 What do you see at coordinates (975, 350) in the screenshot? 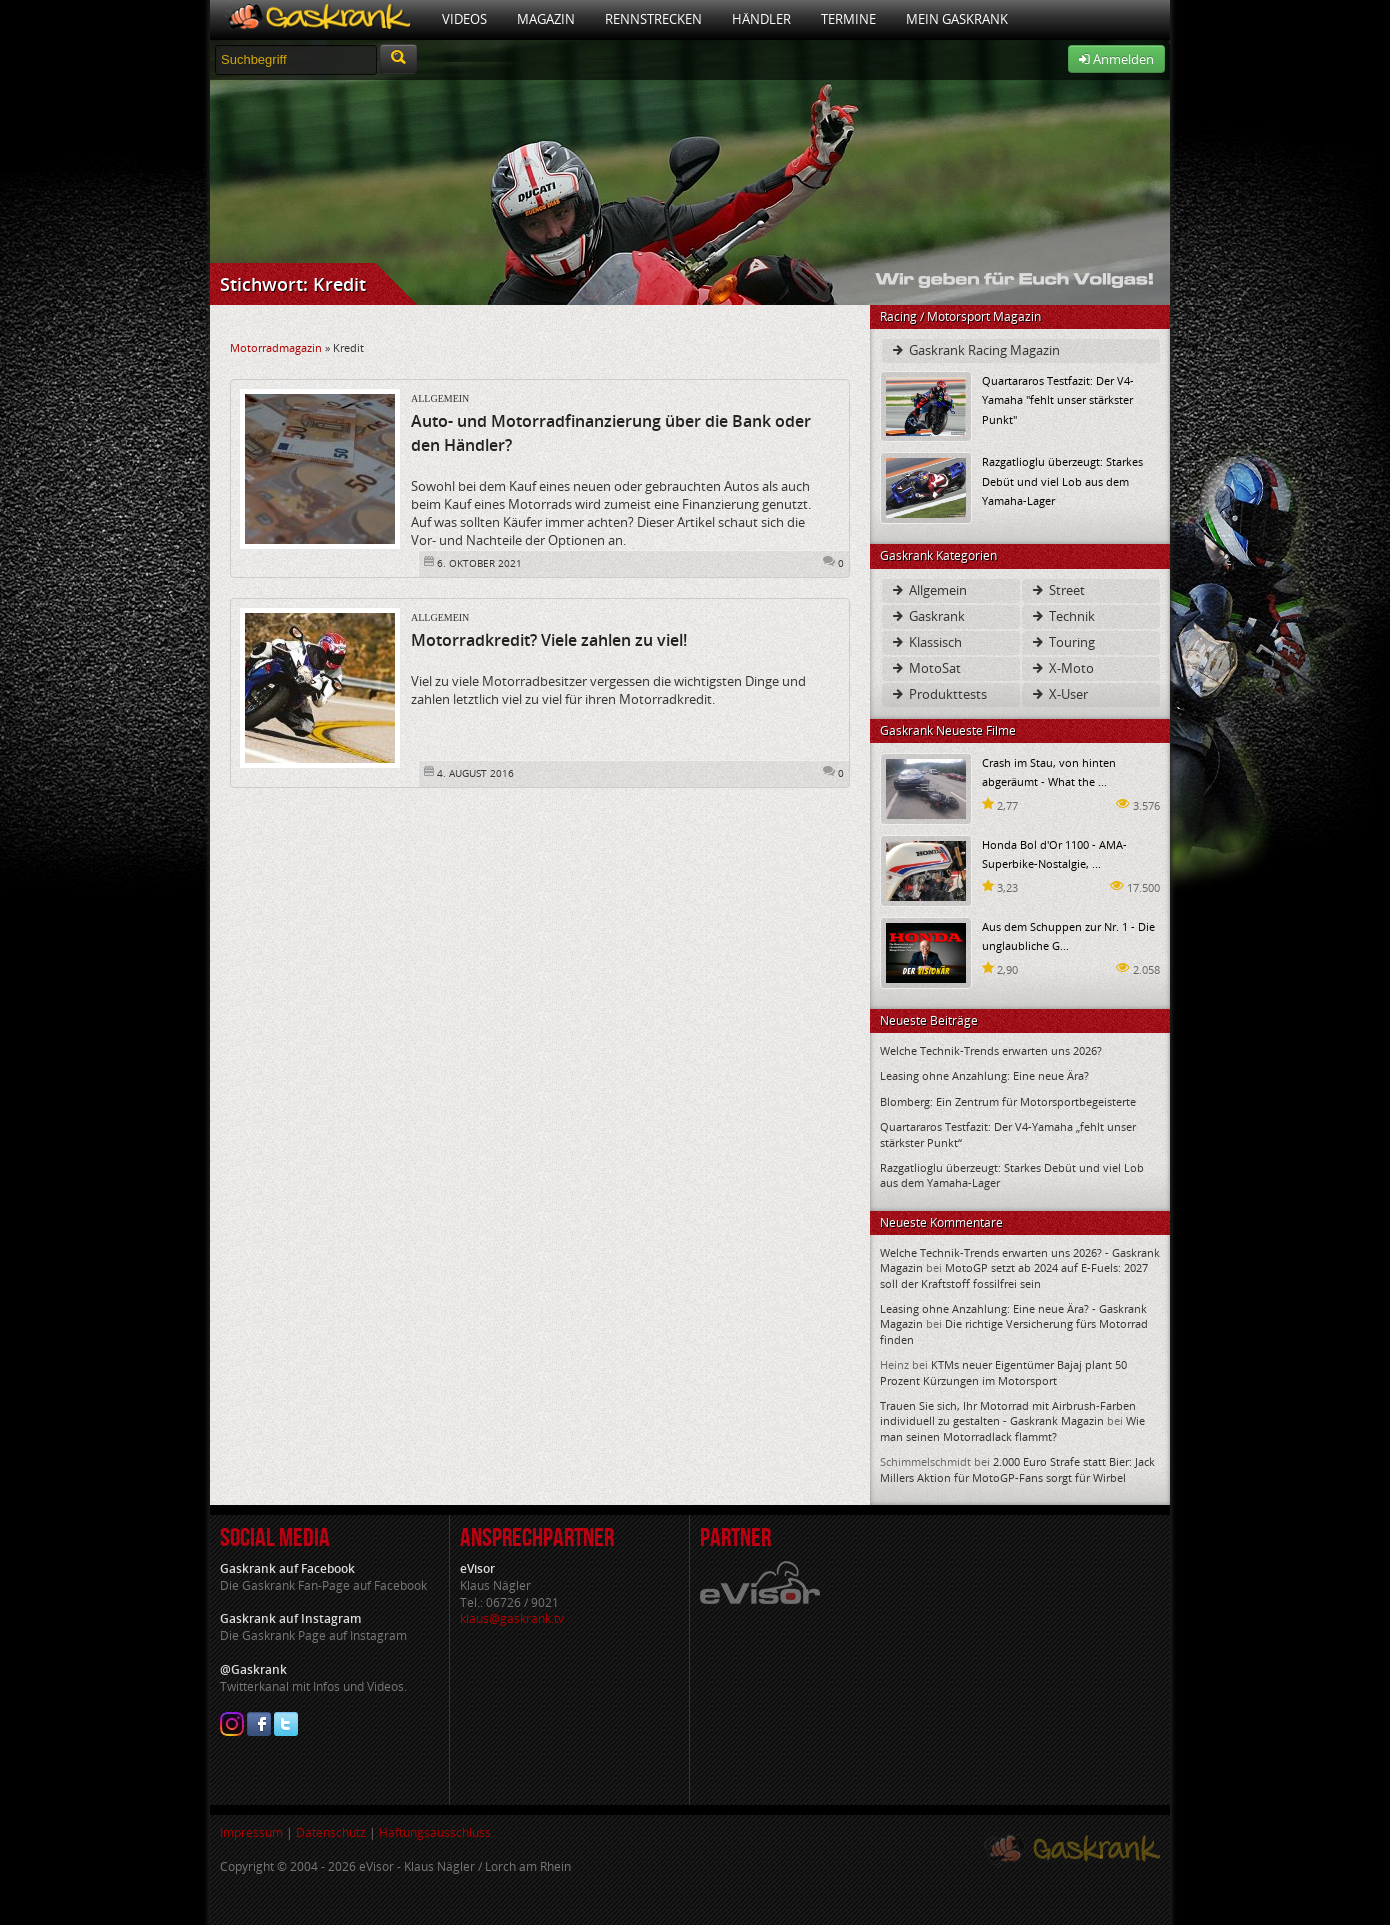
I see `Gaskrank Racing Magazin` at bounding box center [975, 350].